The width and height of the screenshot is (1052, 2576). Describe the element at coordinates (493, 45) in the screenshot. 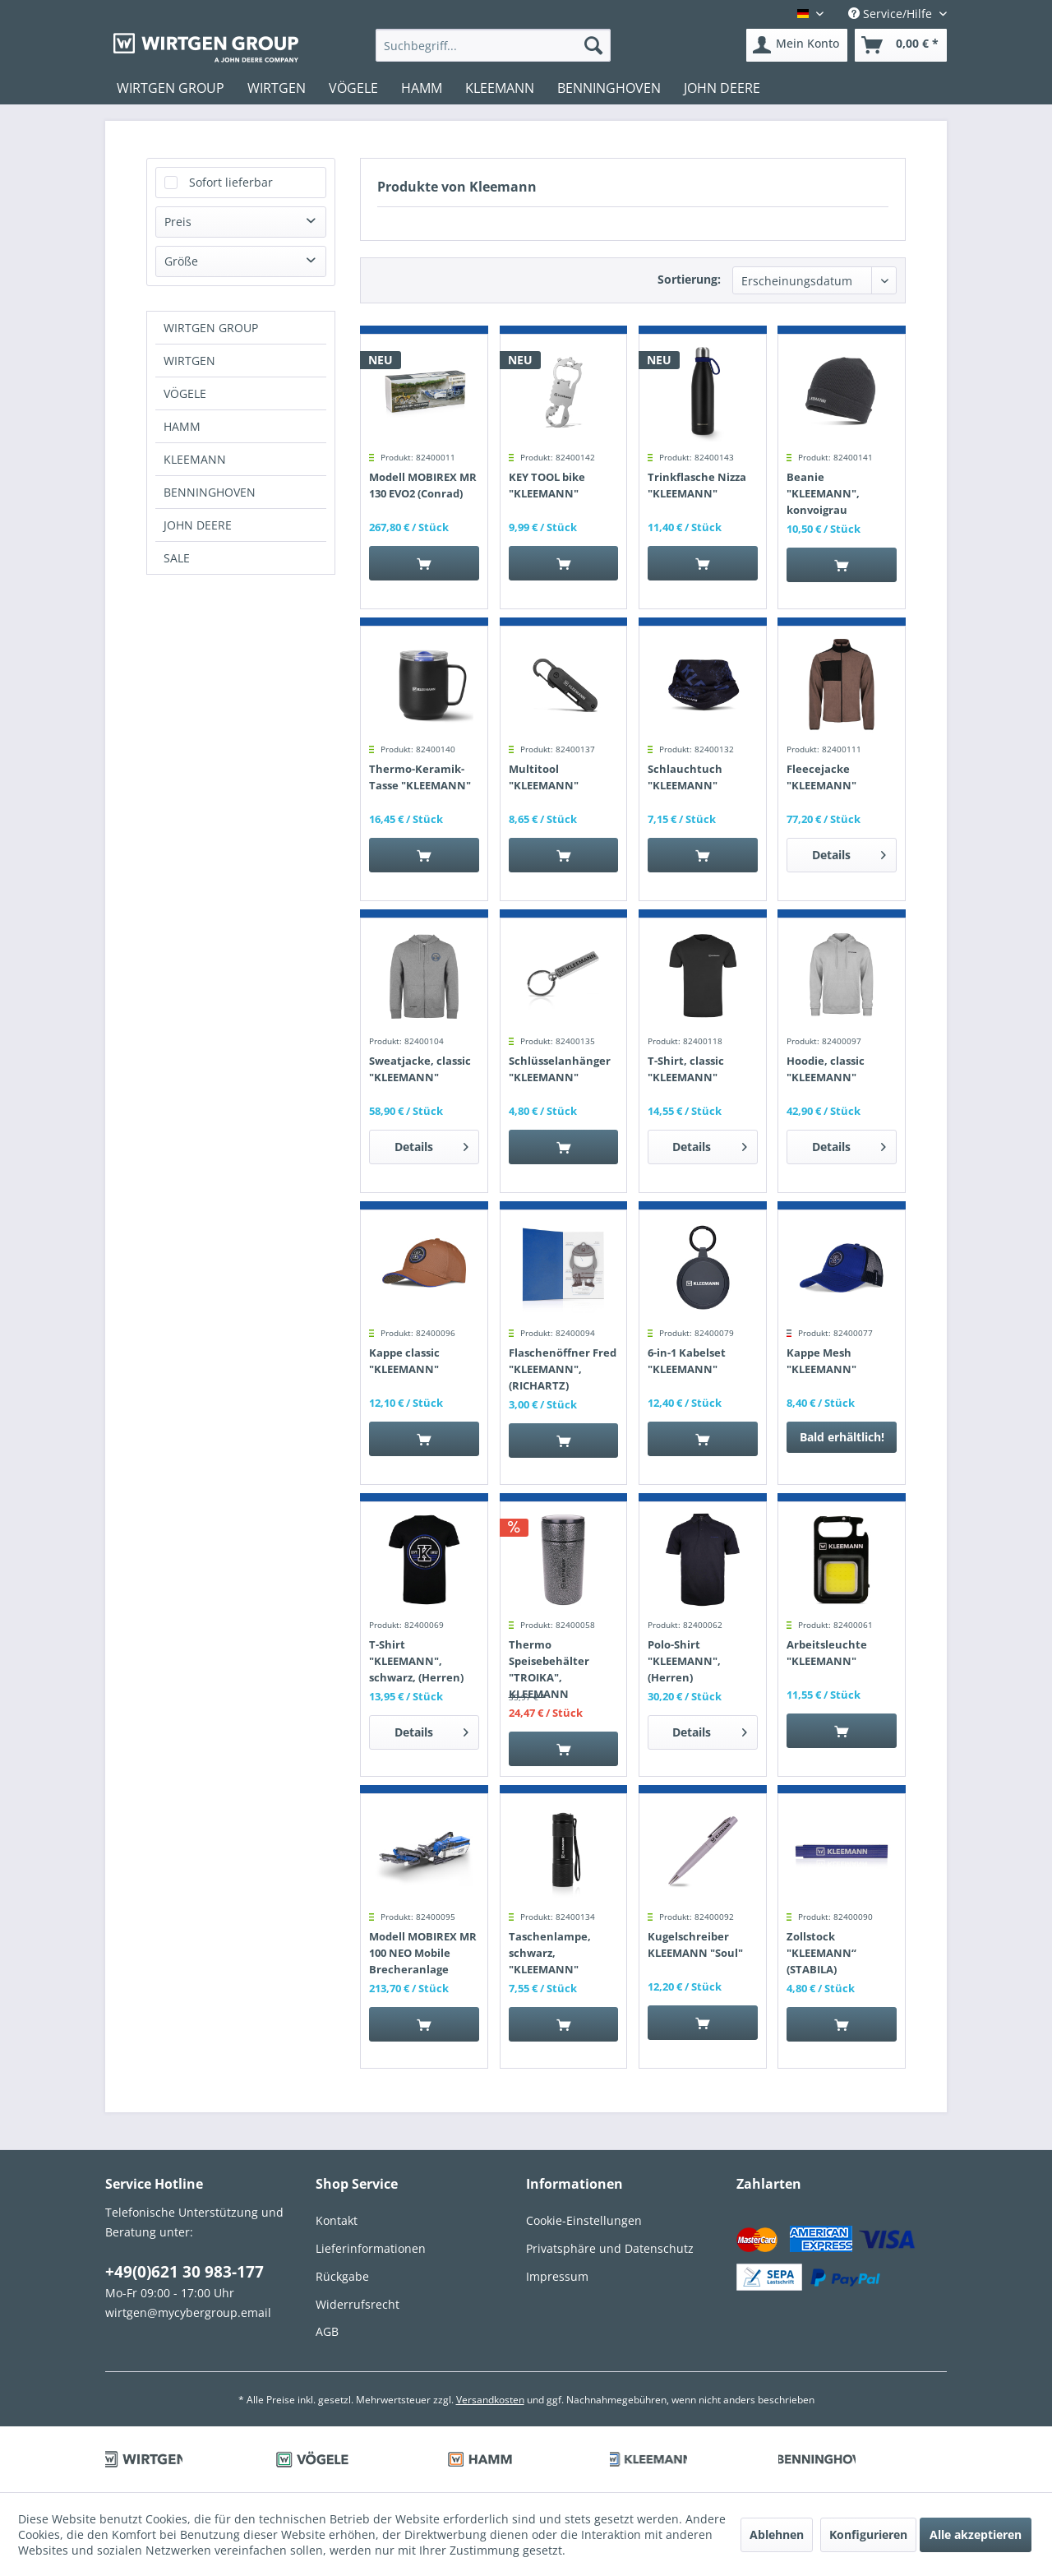

I see `[Suchbegriff...]` at that location.